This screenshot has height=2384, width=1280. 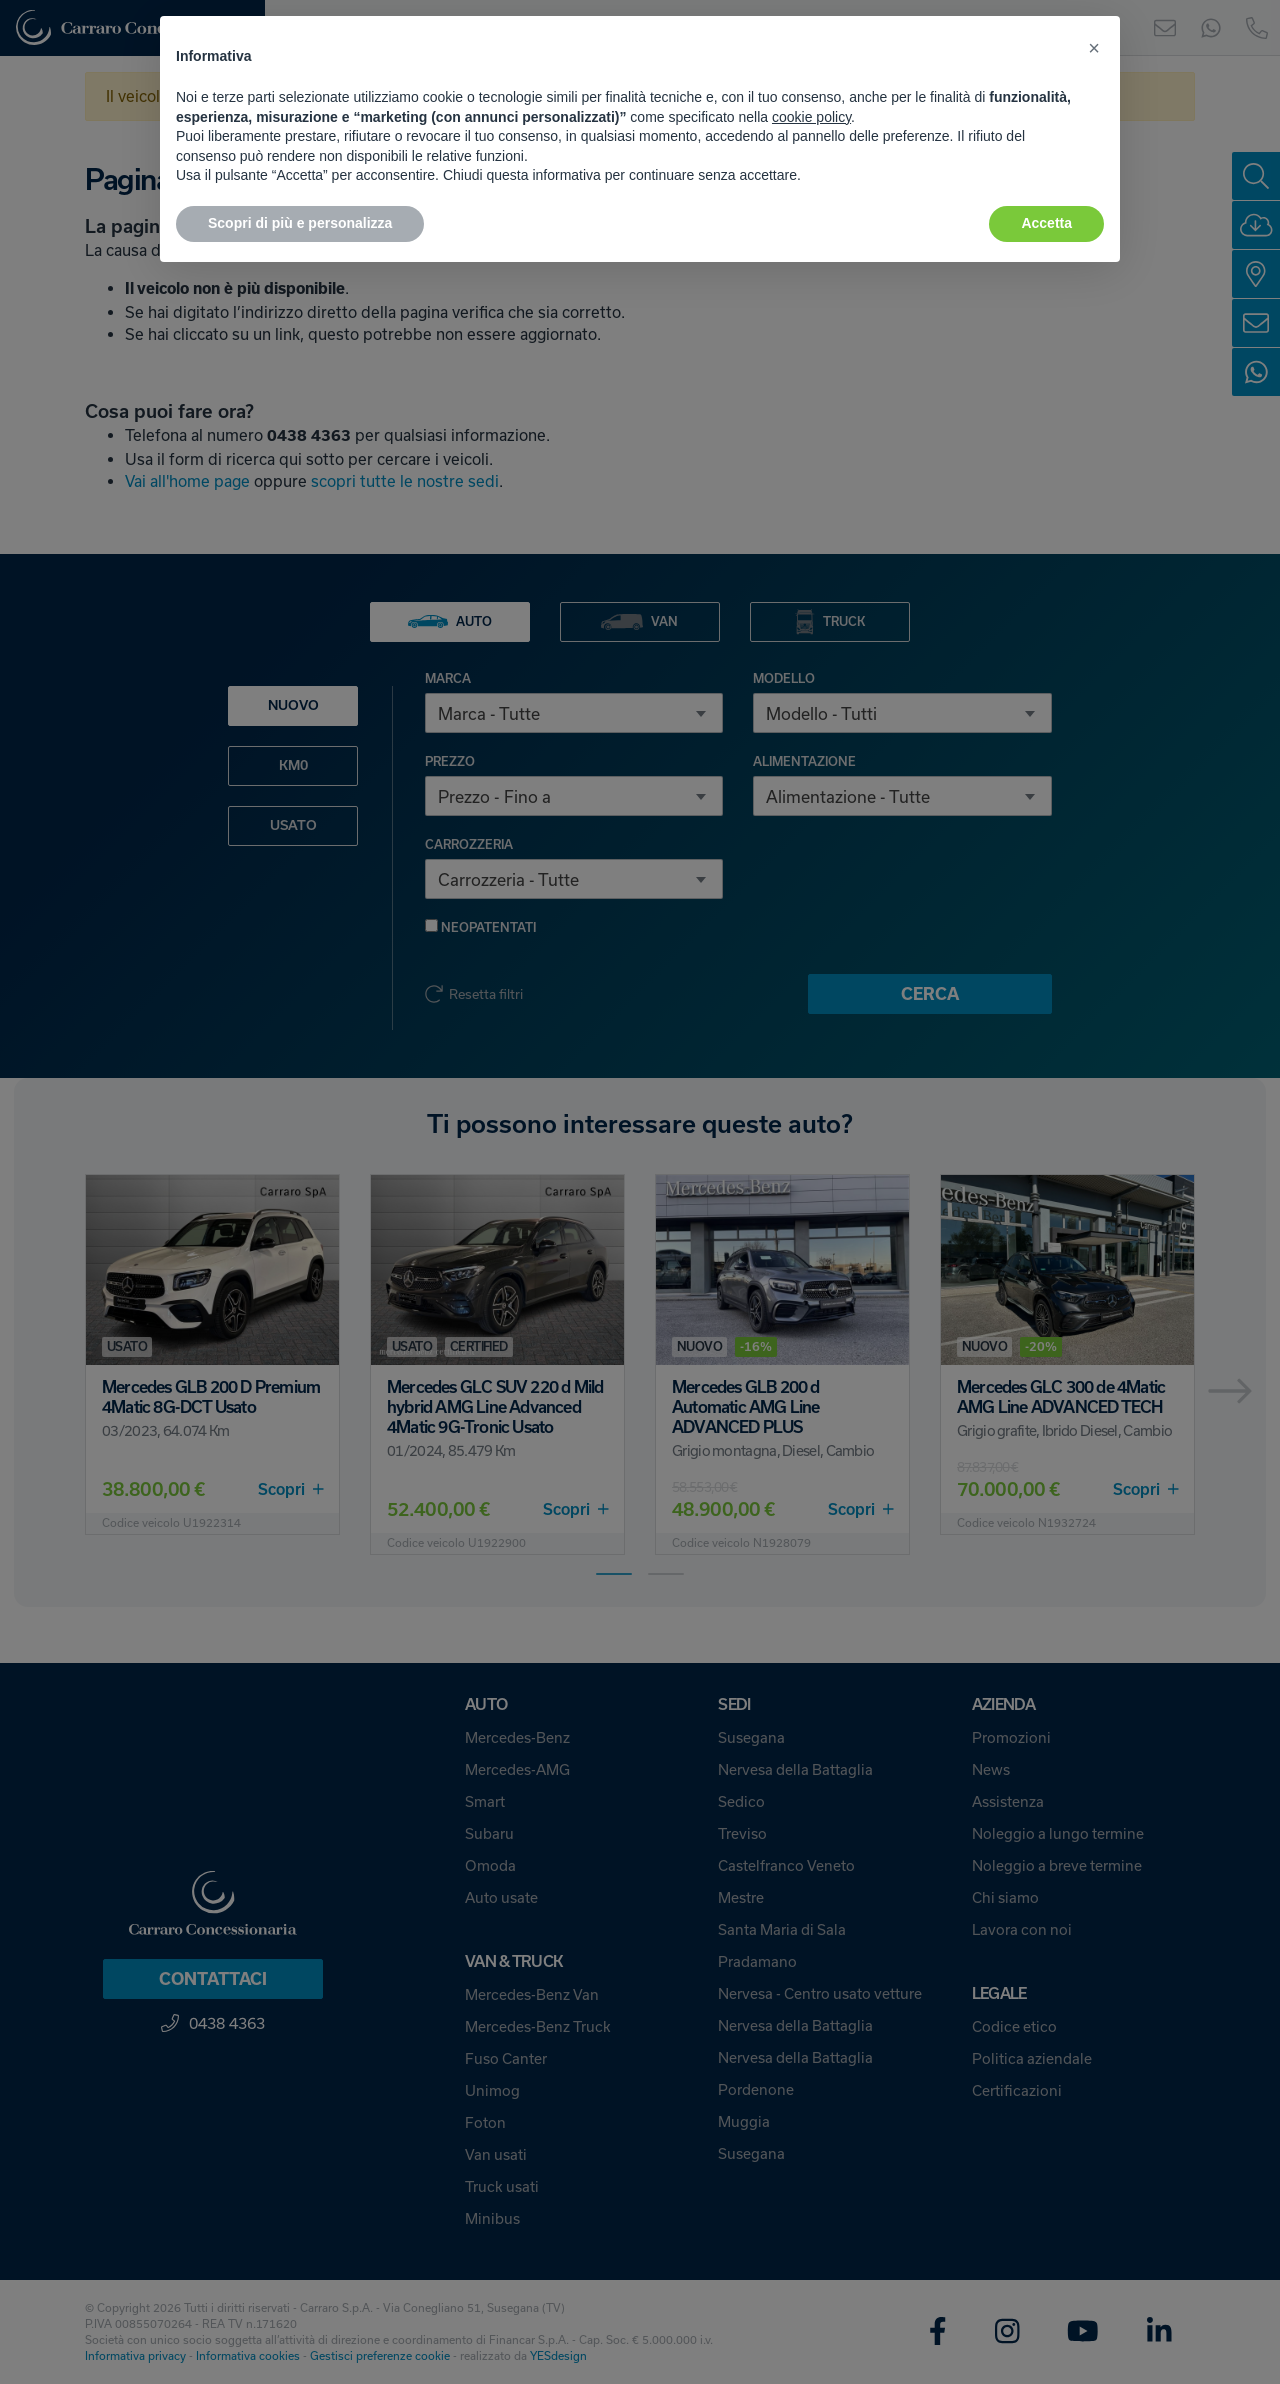 What do you see at coordinates (1094, 48) in the screenshot?
I see `[button]` at bounding box center [1094, 48].